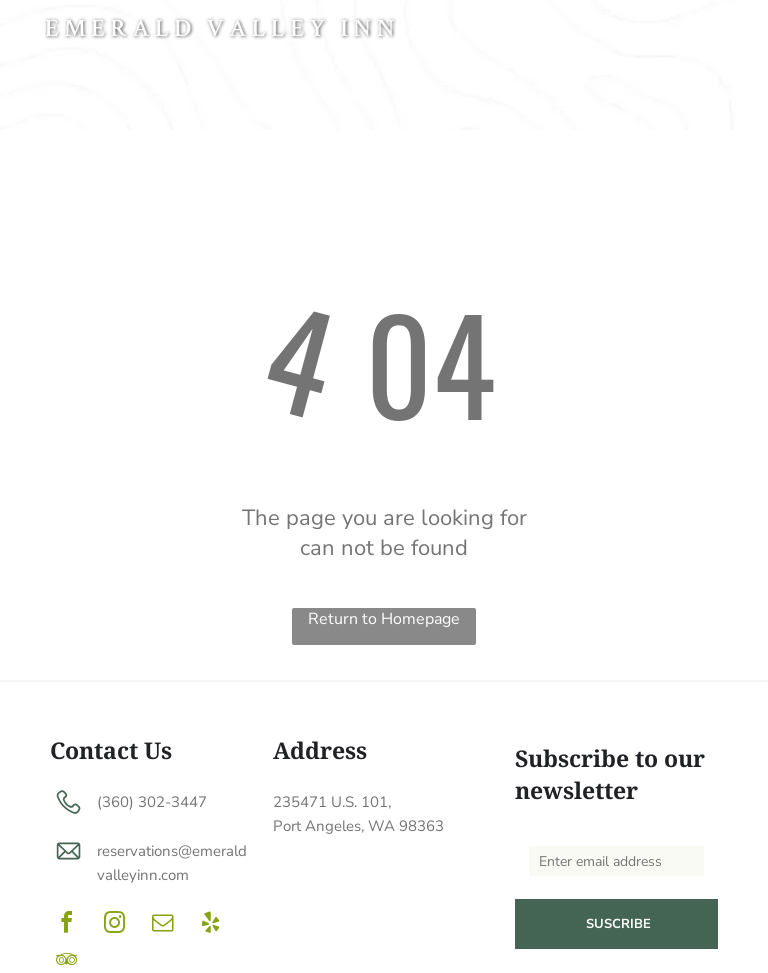 This screenshot has height=973, width=768. Describe the element at coordinates (66, 925) in the screenshot. I see `[facebook]` at that location.